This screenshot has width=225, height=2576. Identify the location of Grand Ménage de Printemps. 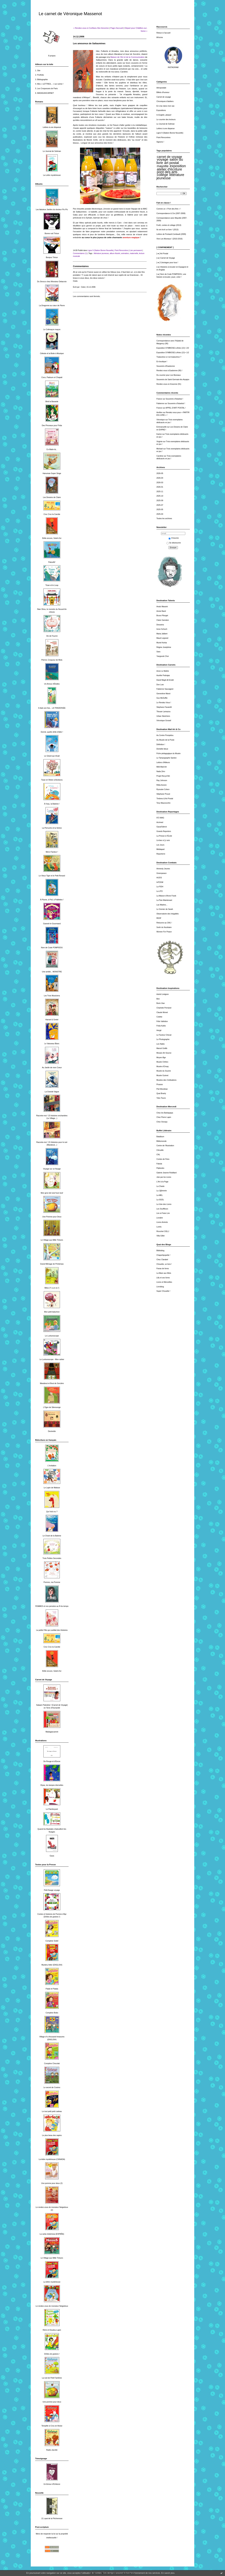
(51, 1264).